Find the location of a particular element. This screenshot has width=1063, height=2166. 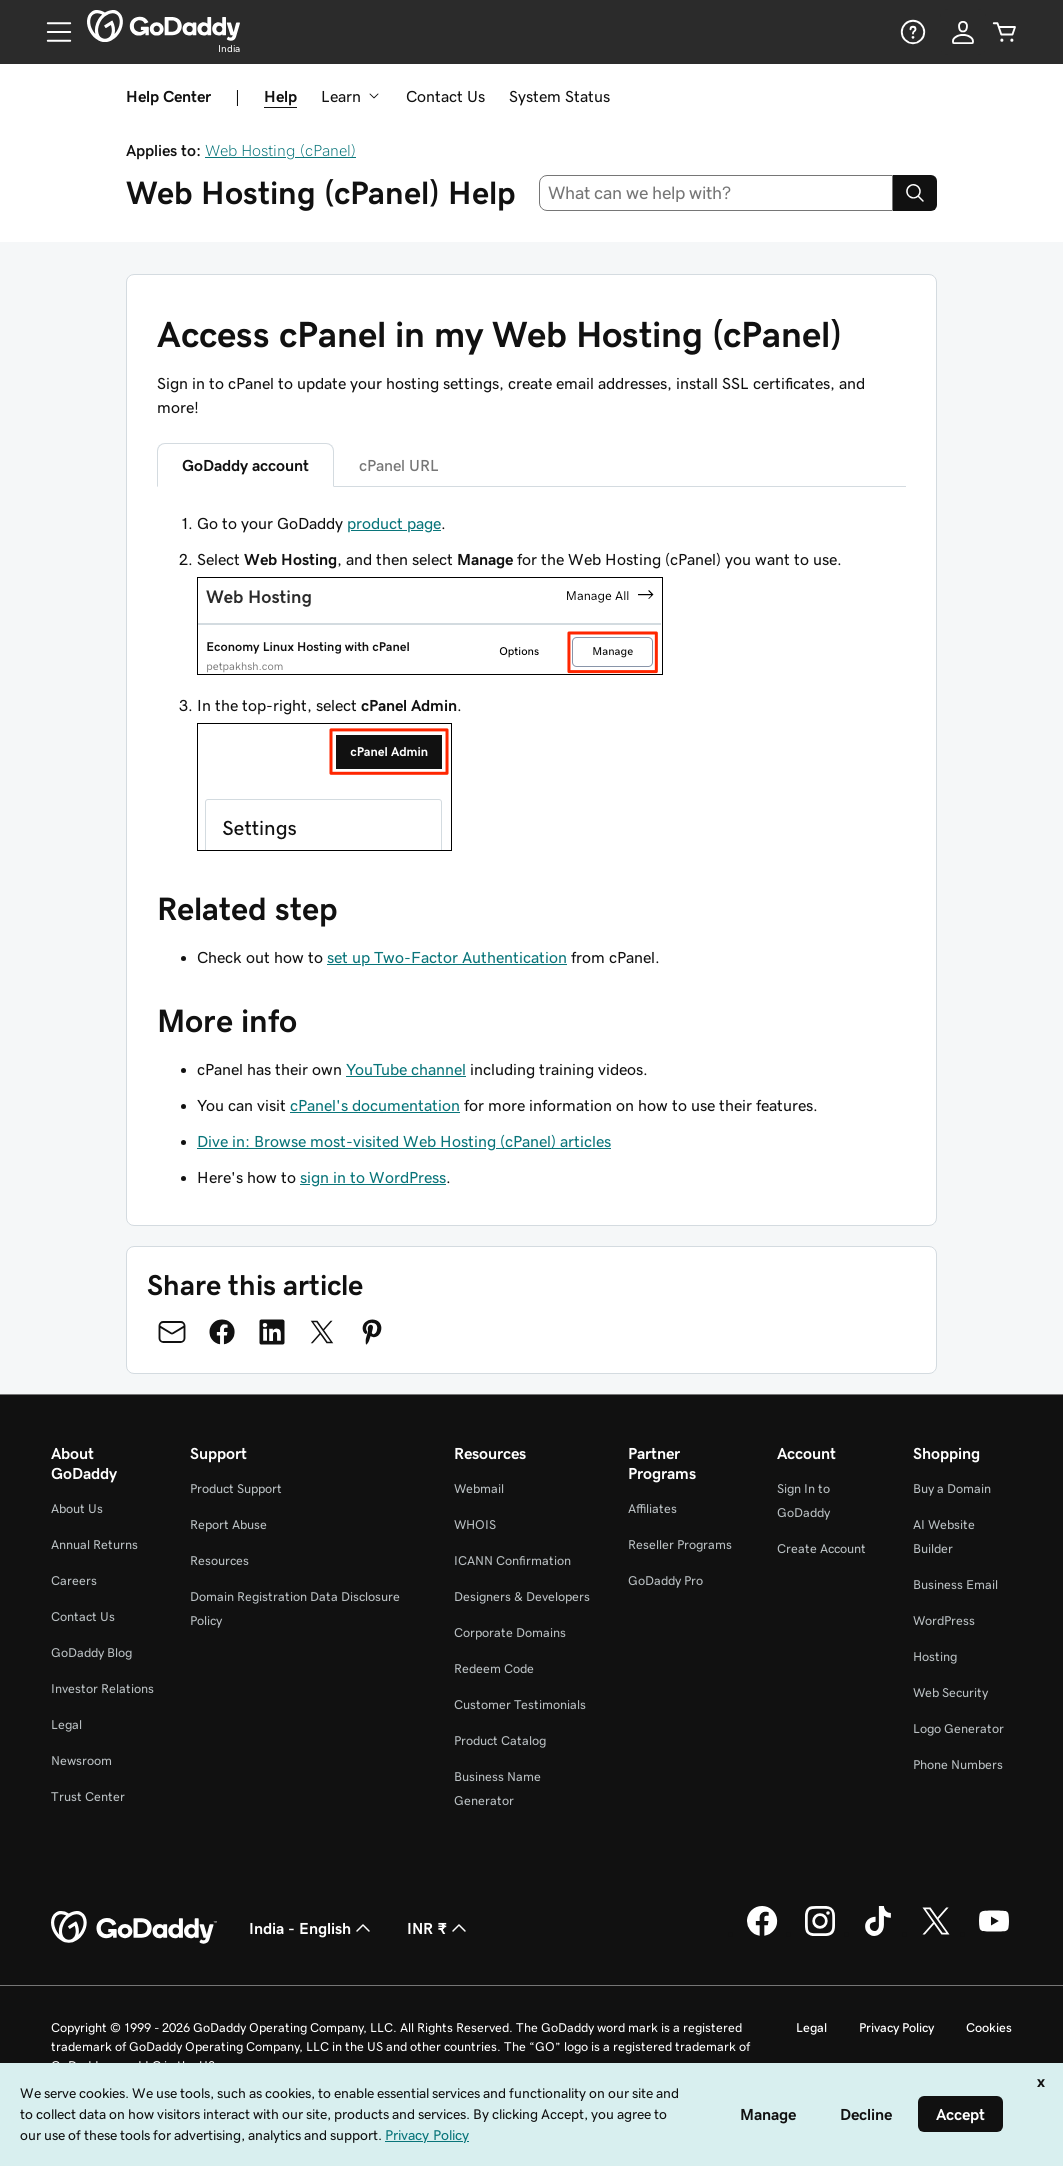

Annual Returns is located at coordinates (94, 1544).